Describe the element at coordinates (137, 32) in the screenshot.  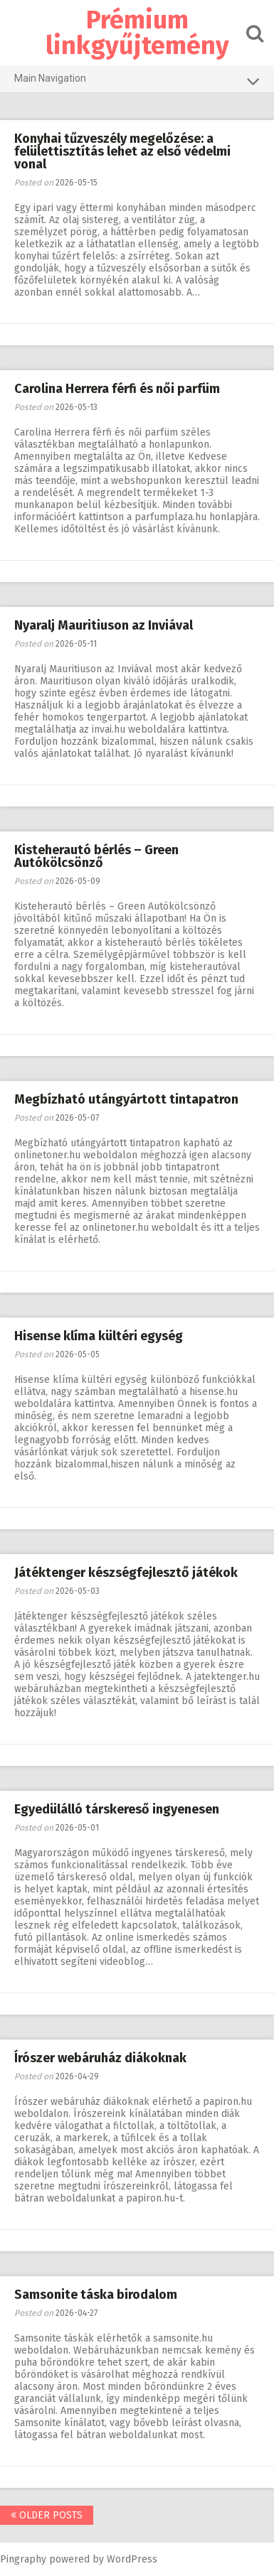
I see `Prémium linkgyűjtemény` at that location.